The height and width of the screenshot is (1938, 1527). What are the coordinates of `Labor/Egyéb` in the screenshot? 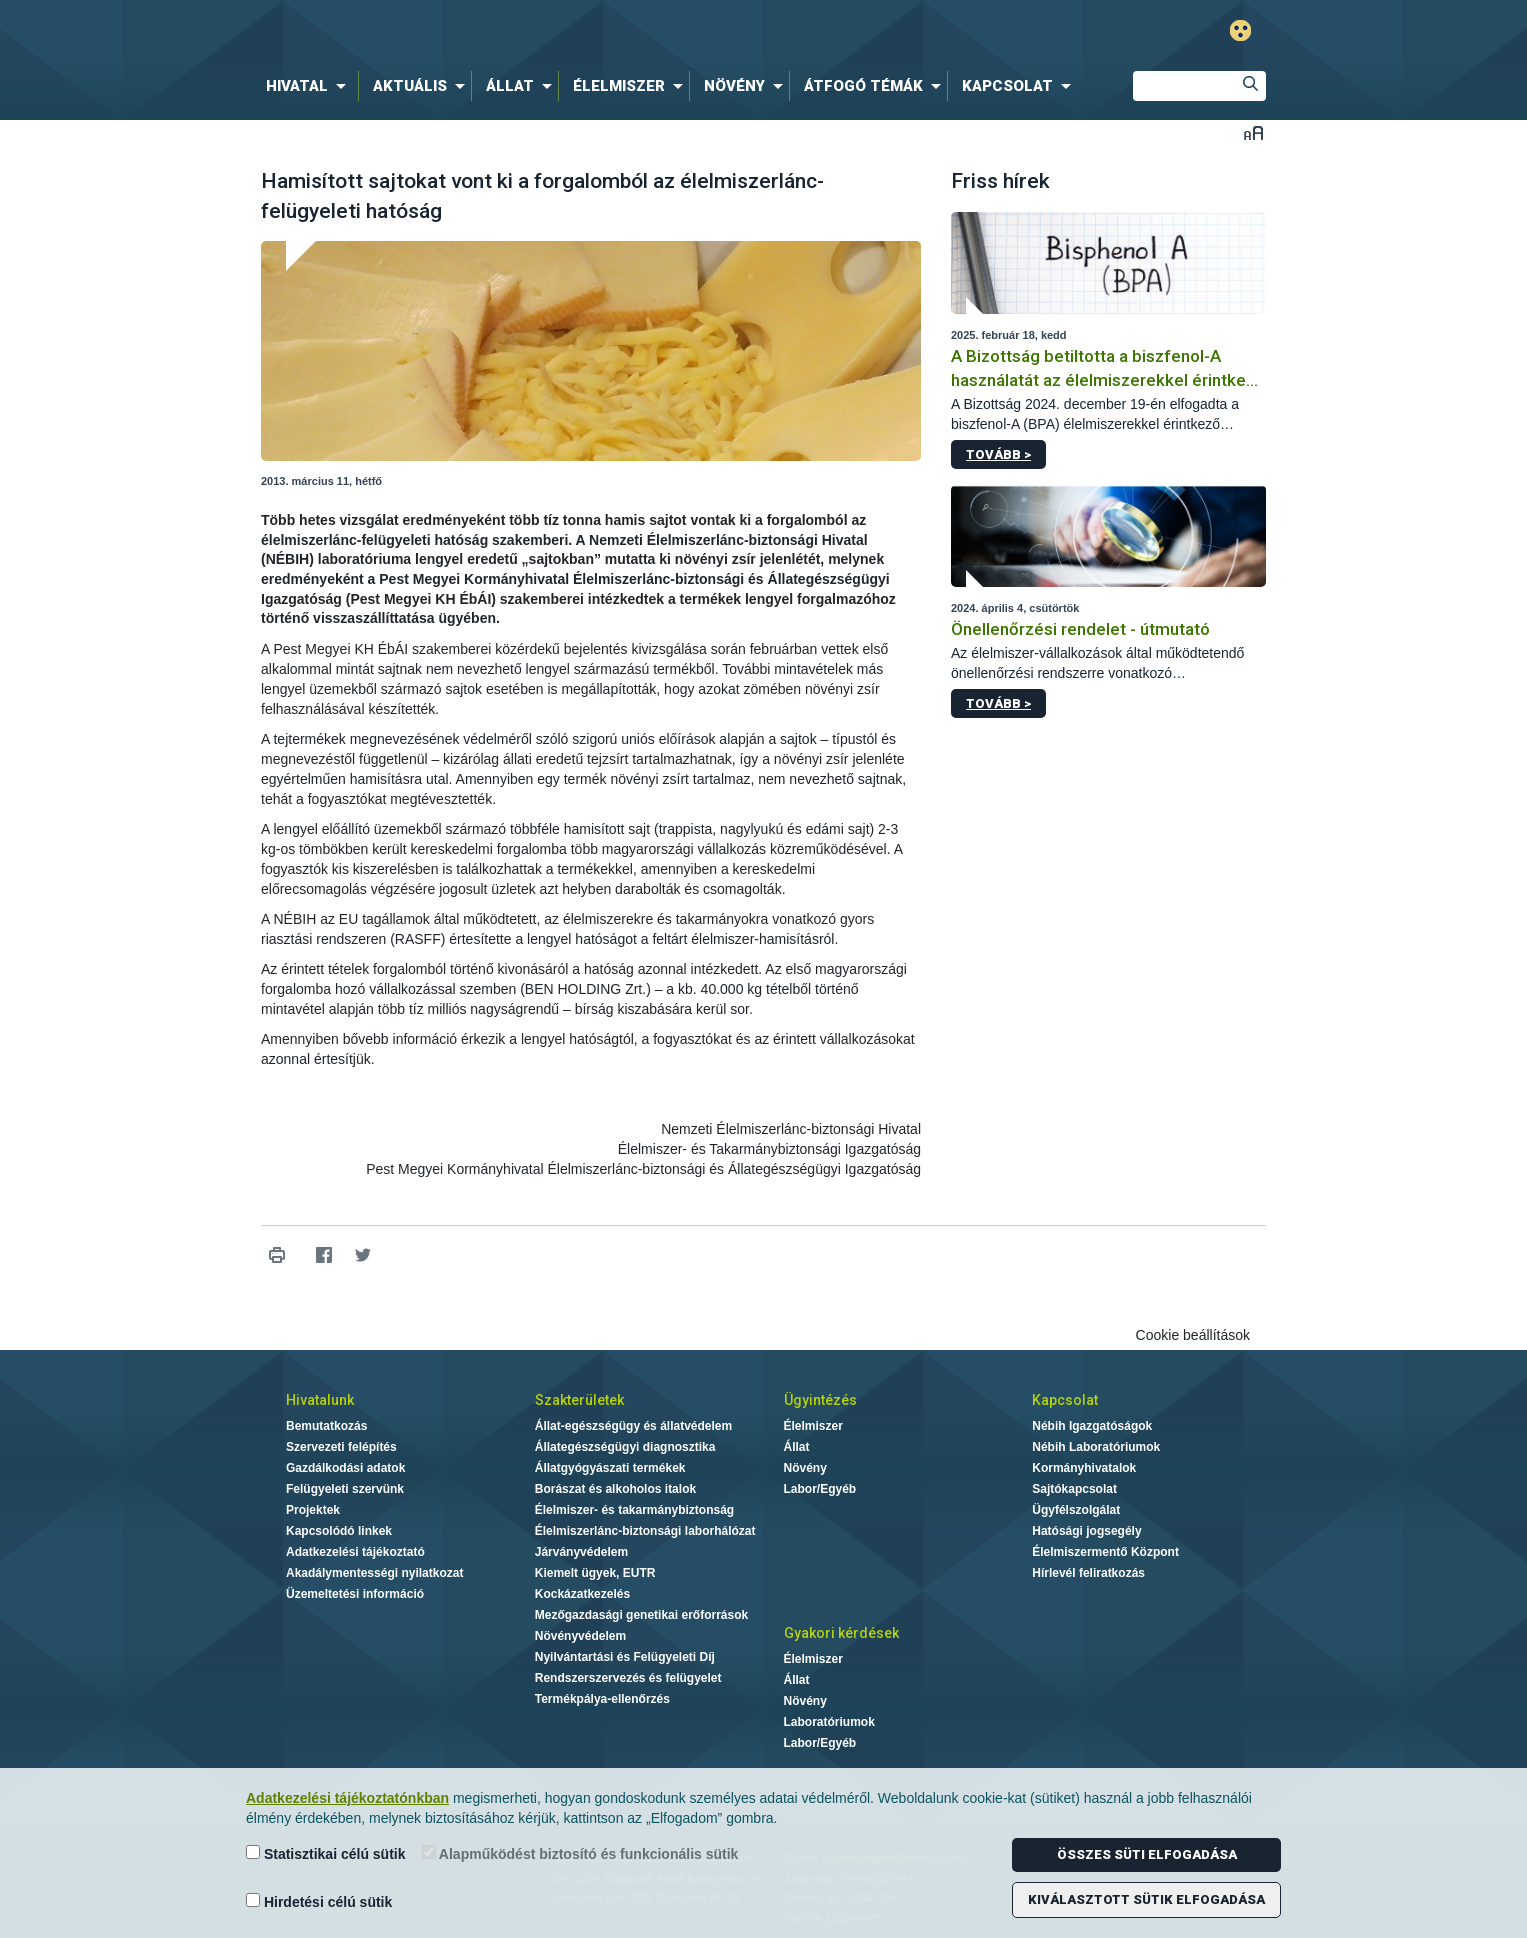 It's located at (820, 1489).